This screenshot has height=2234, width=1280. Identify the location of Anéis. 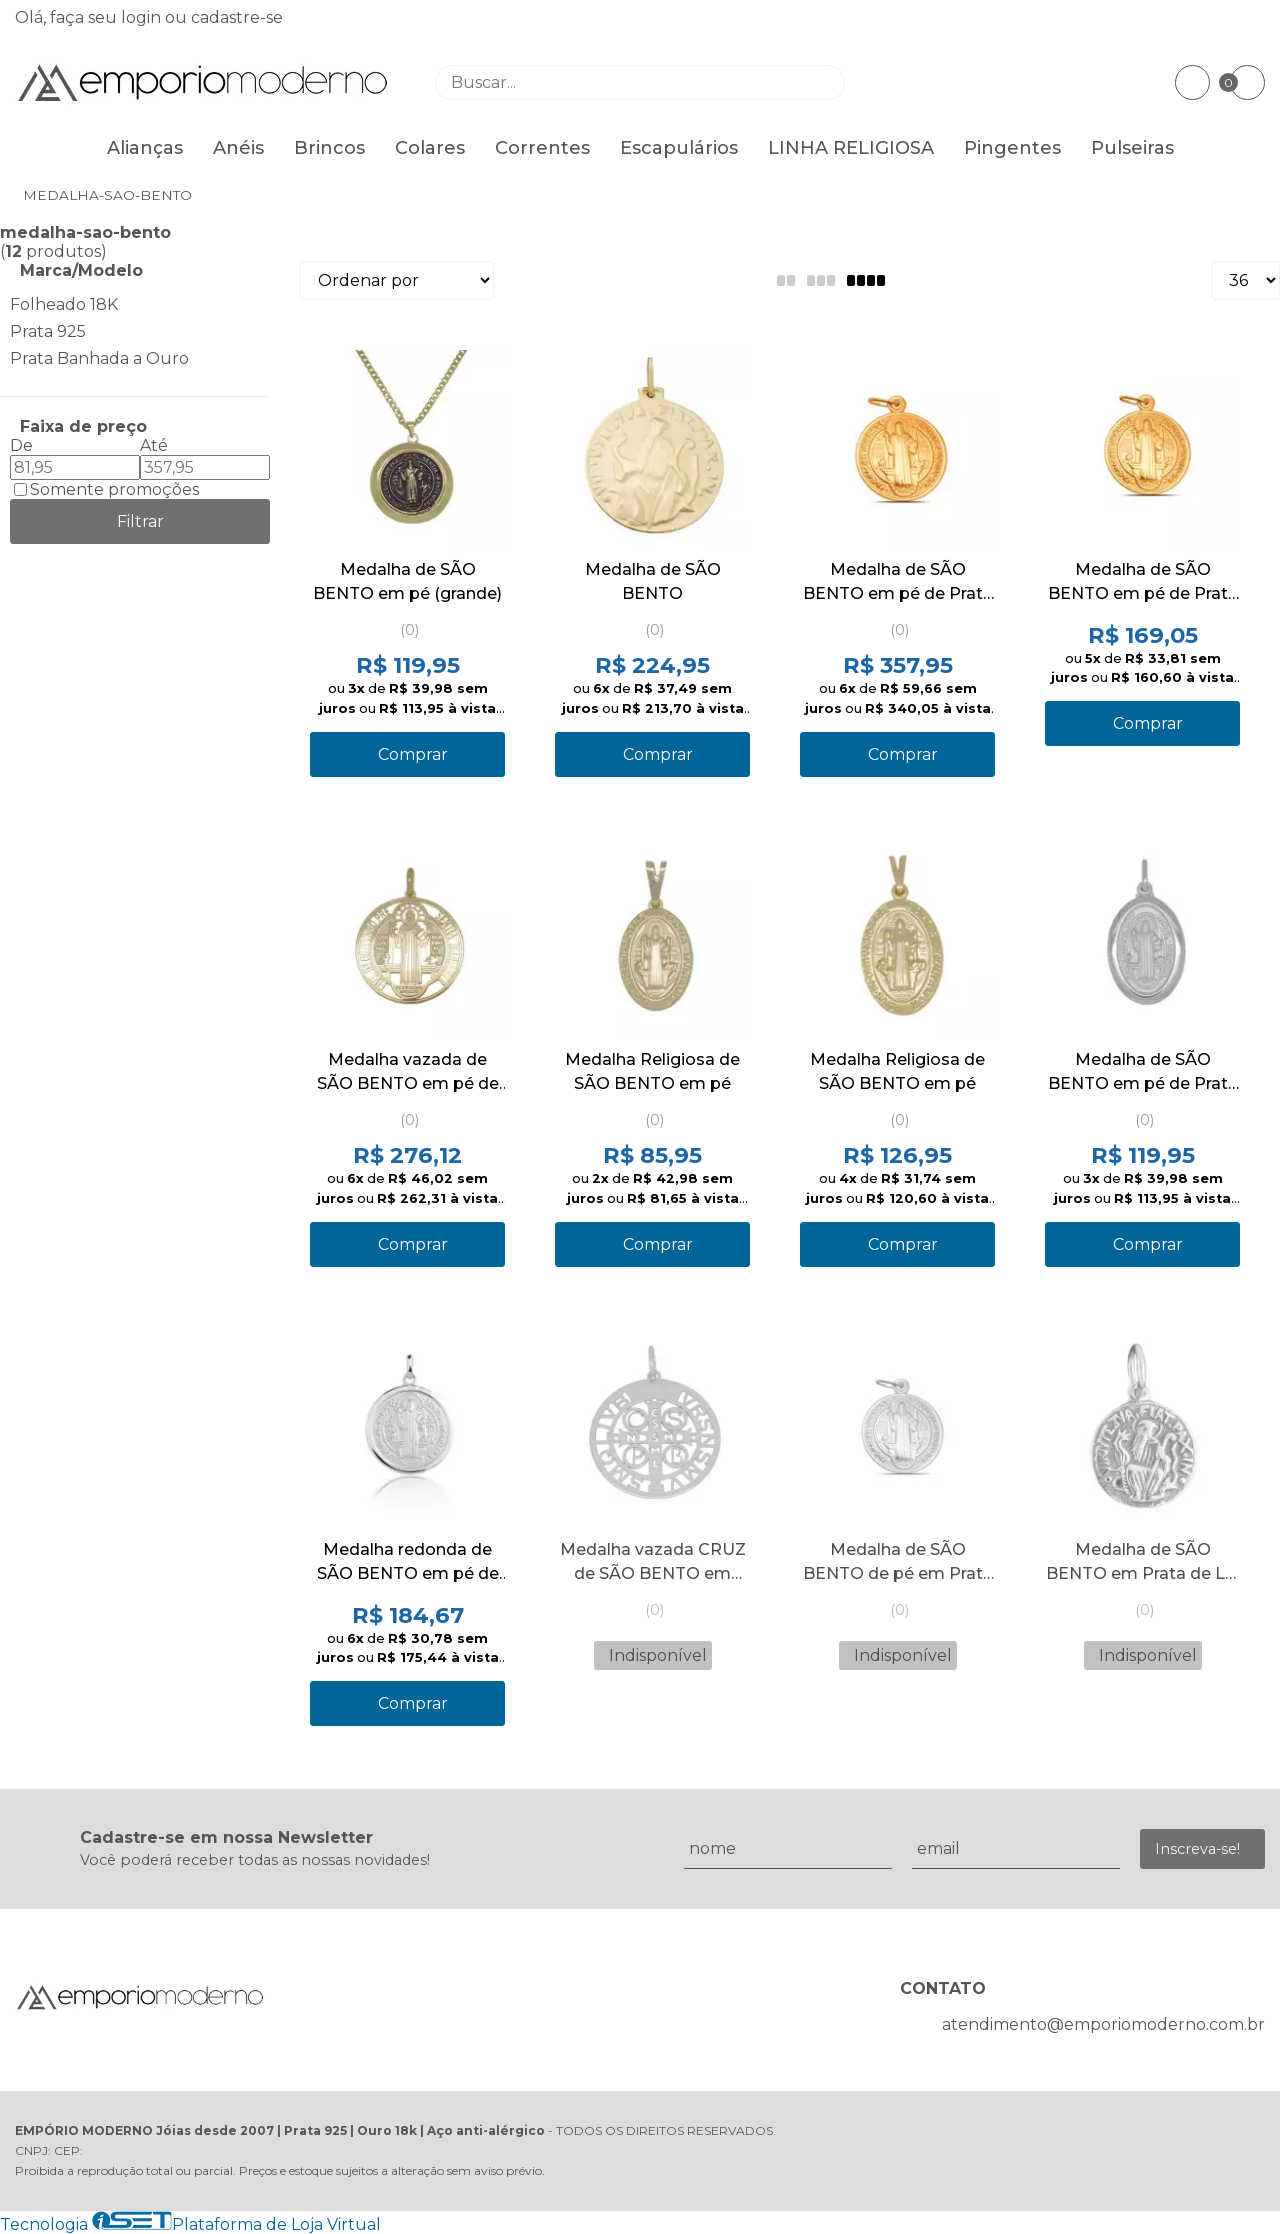
(238, 148).